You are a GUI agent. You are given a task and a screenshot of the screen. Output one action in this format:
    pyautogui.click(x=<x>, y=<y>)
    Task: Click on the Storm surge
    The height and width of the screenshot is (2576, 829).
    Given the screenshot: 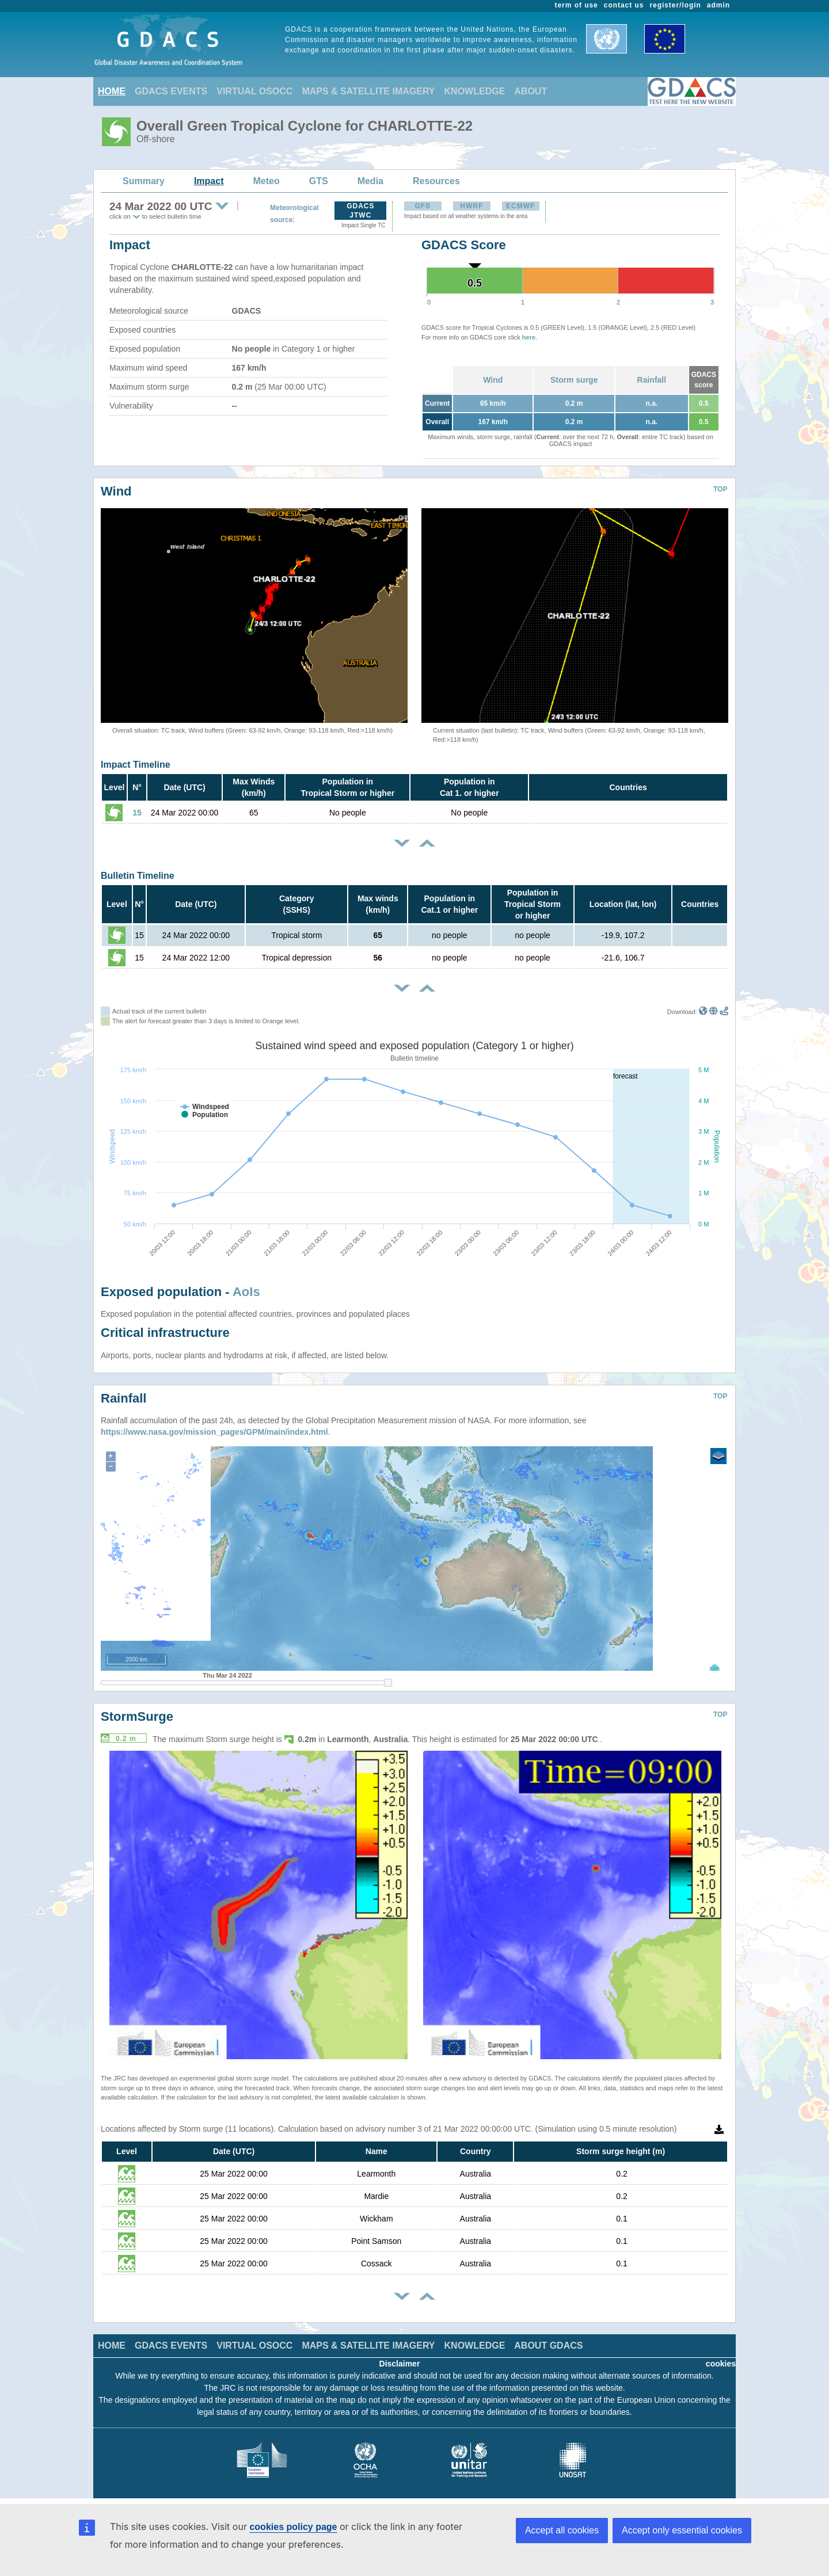 What is the action you would take?
    pyautogui.click(x=574, y=379)
    